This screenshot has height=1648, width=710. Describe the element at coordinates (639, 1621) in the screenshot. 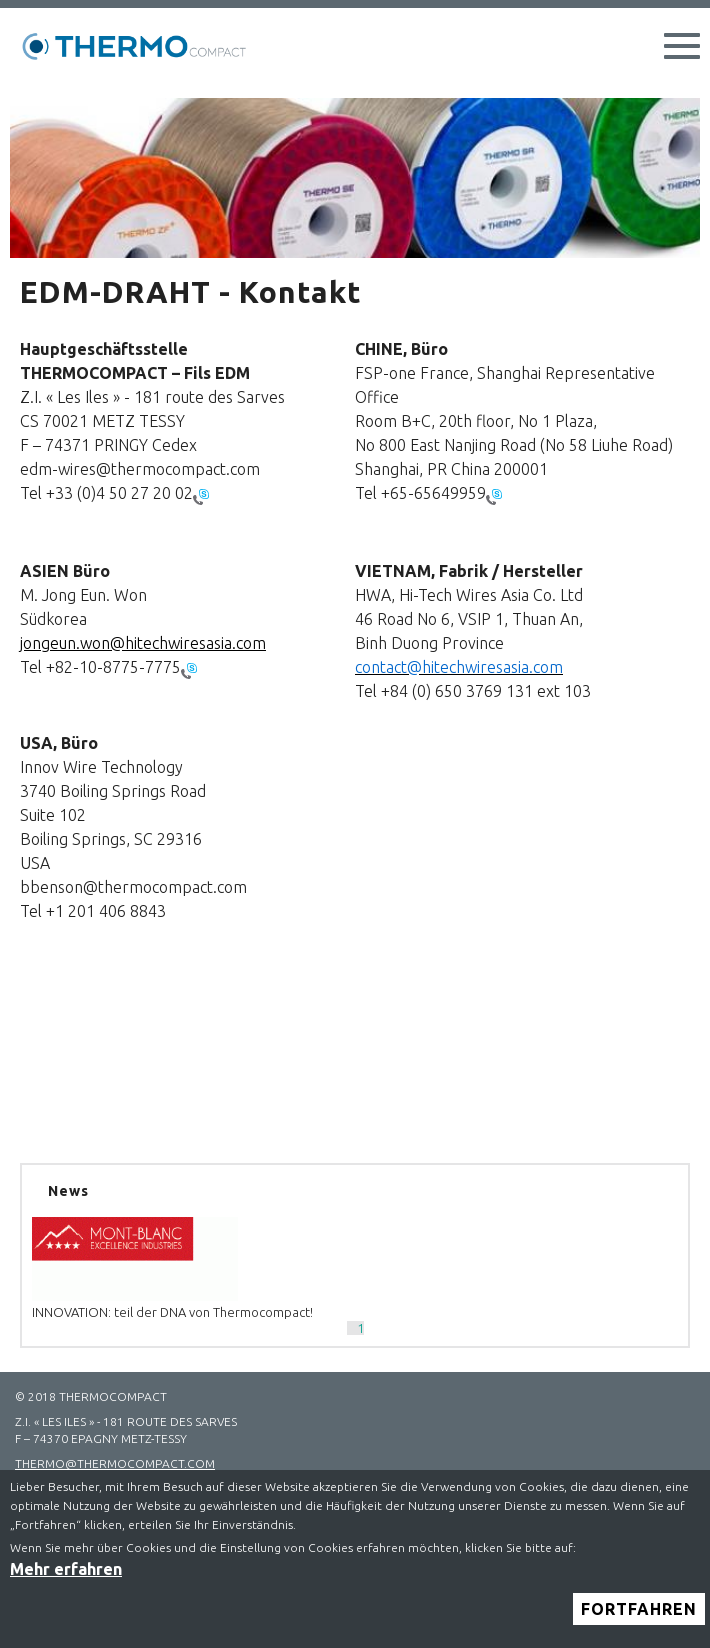

I see `Fortfahren` at that location.